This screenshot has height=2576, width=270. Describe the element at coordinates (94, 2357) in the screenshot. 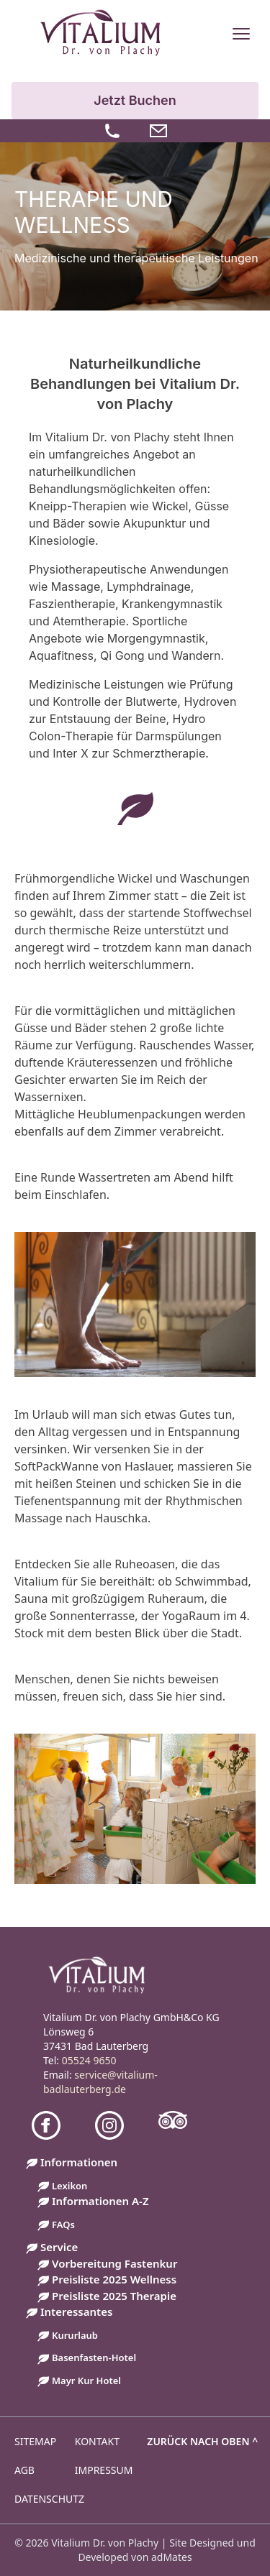

I see `Basenfasten-Hotel` at that location.